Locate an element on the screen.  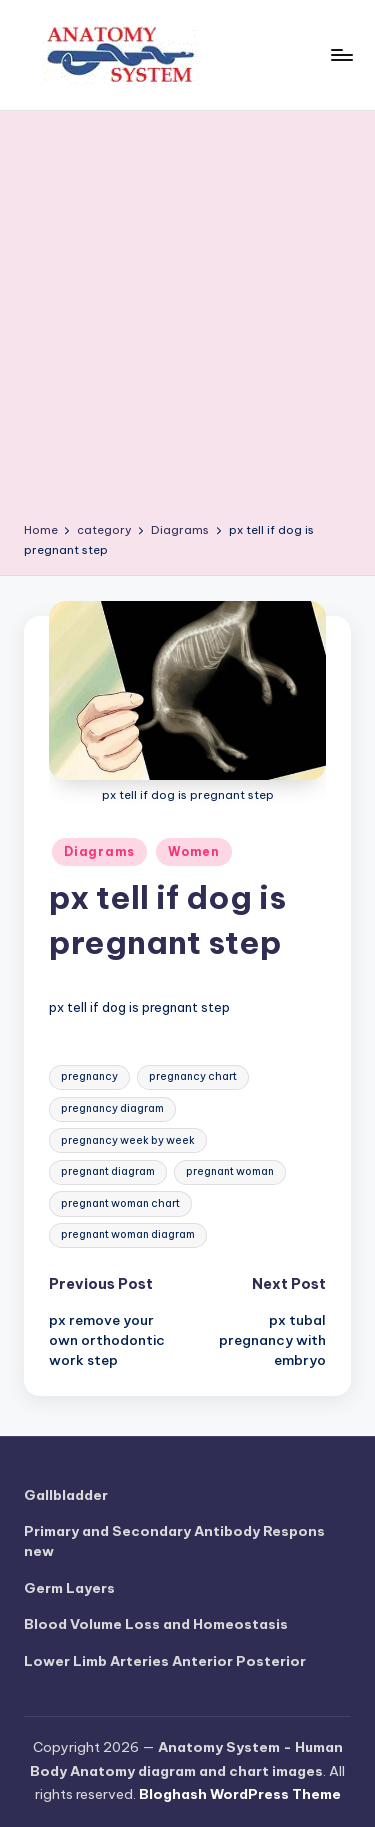
Gallbladder is located at coordinates (66, 1495).